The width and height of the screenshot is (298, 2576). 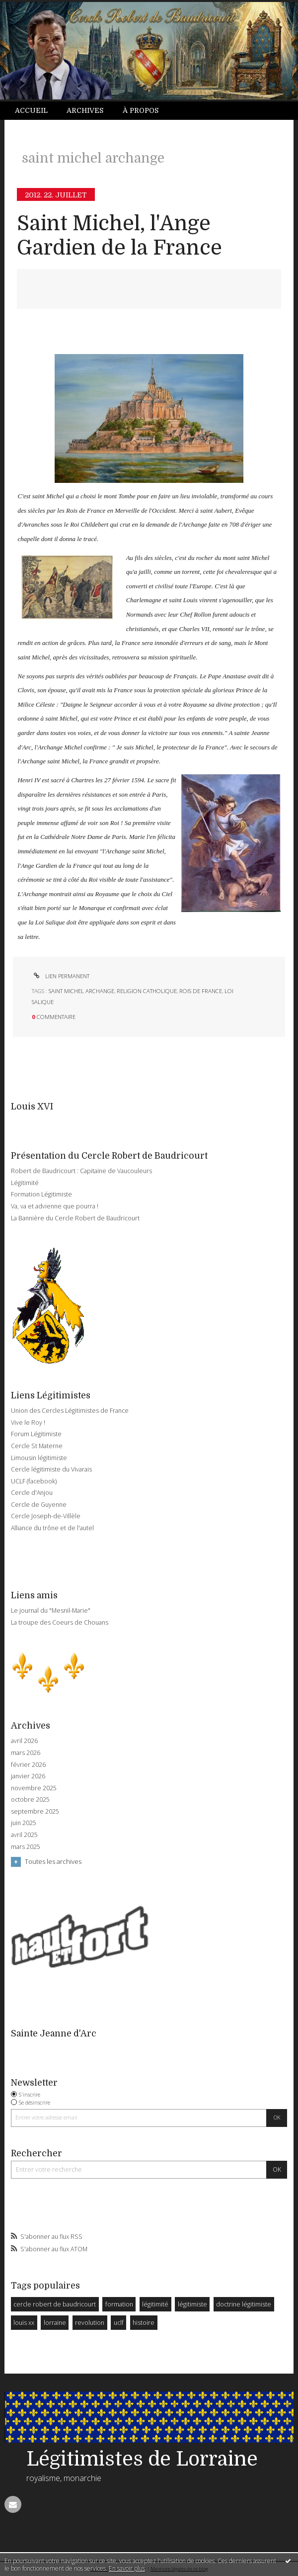 What do you see at coordinates (200, 991) in the screenshot?
I see `rois de france` at bounding box center [200, 991].